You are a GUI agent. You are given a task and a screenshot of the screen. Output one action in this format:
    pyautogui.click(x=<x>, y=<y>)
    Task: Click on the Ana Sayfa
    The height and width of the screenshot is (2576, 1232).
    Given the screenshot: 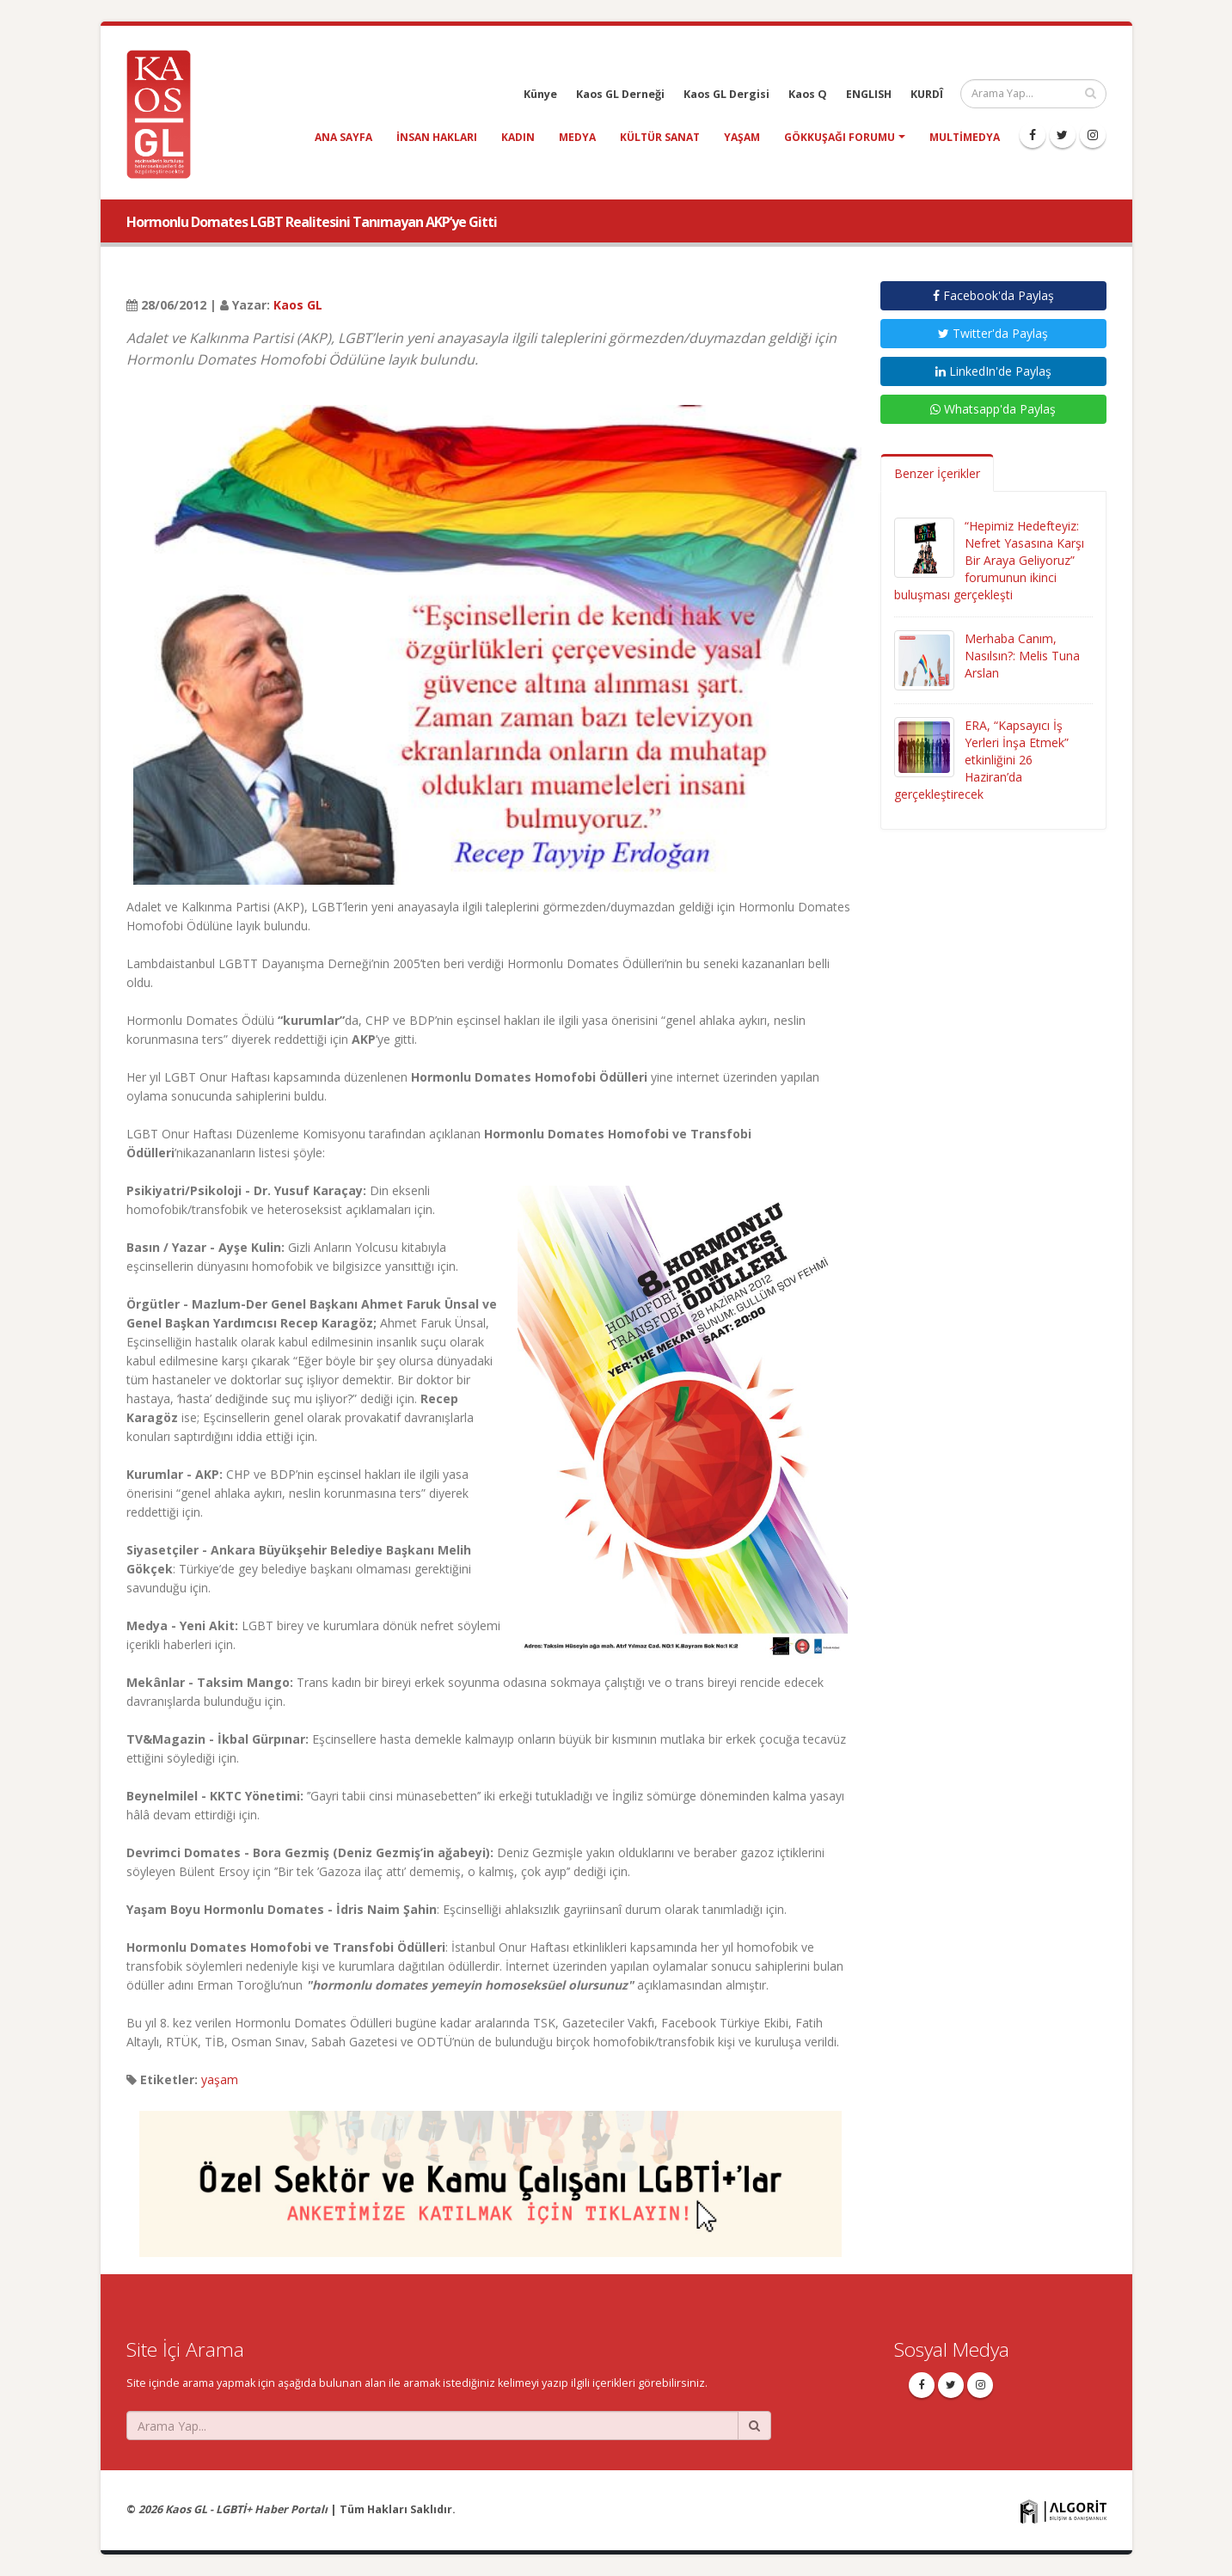 What is the action you would take?
    pyautogui.click(x=343, y=137)
    